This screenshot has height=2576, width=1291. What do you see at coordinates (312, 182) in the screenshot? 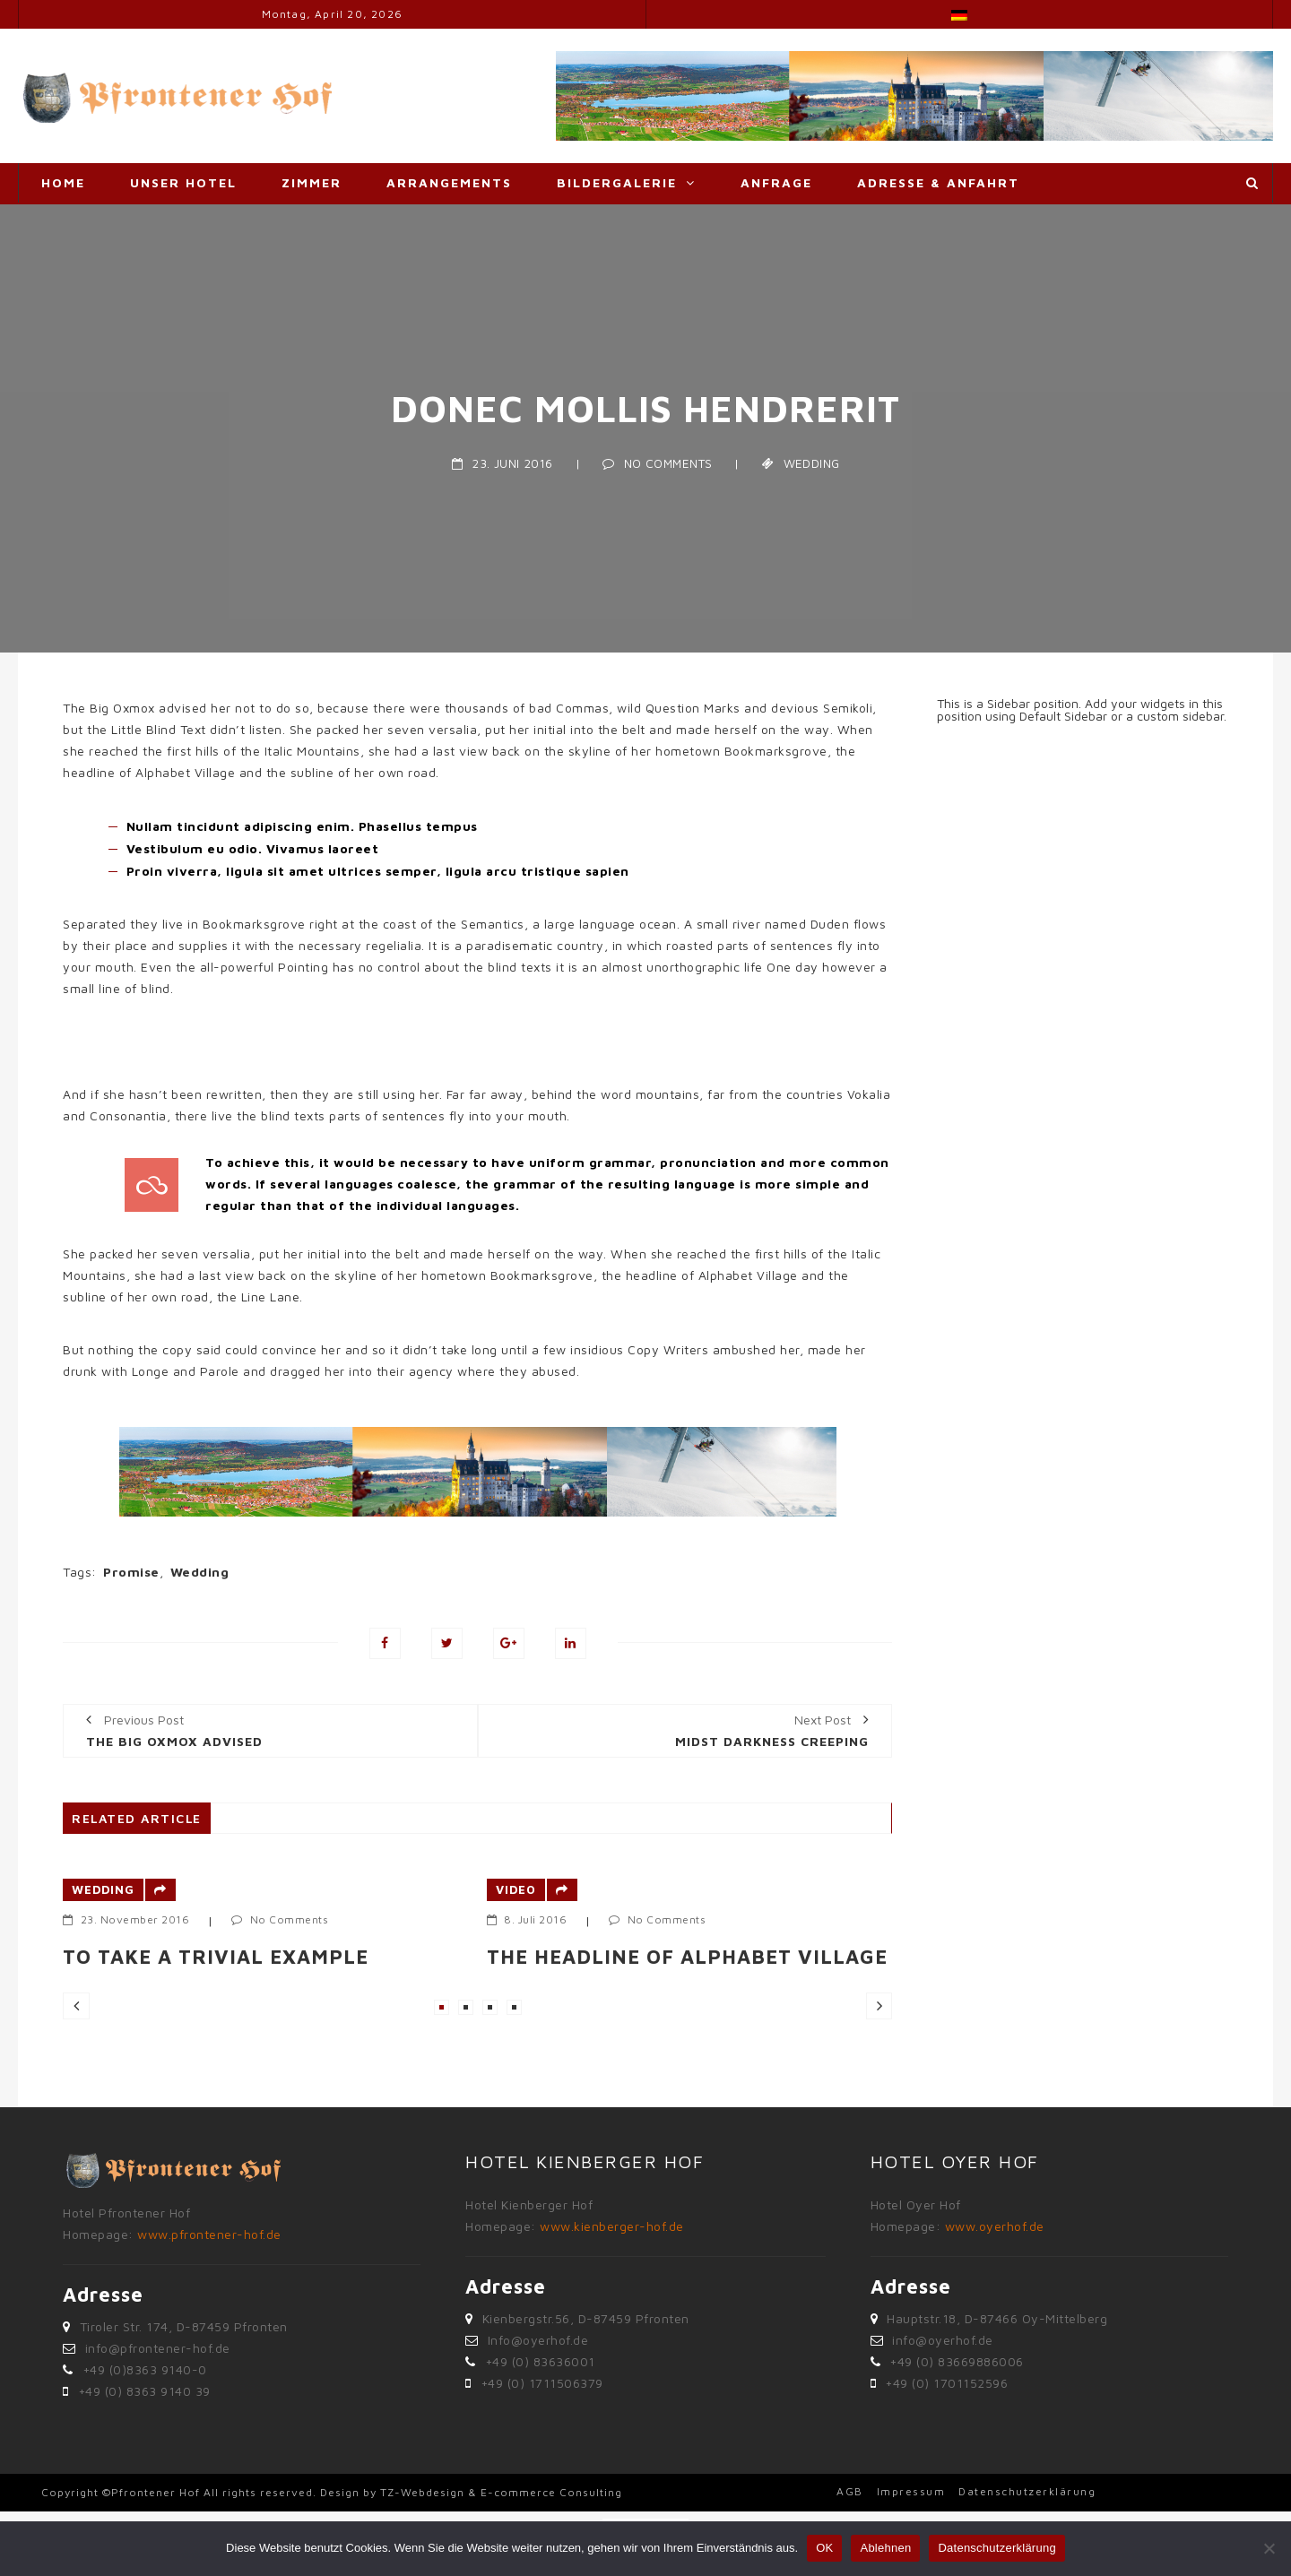
I see `Zimmer` at bounding box center [312, 182].